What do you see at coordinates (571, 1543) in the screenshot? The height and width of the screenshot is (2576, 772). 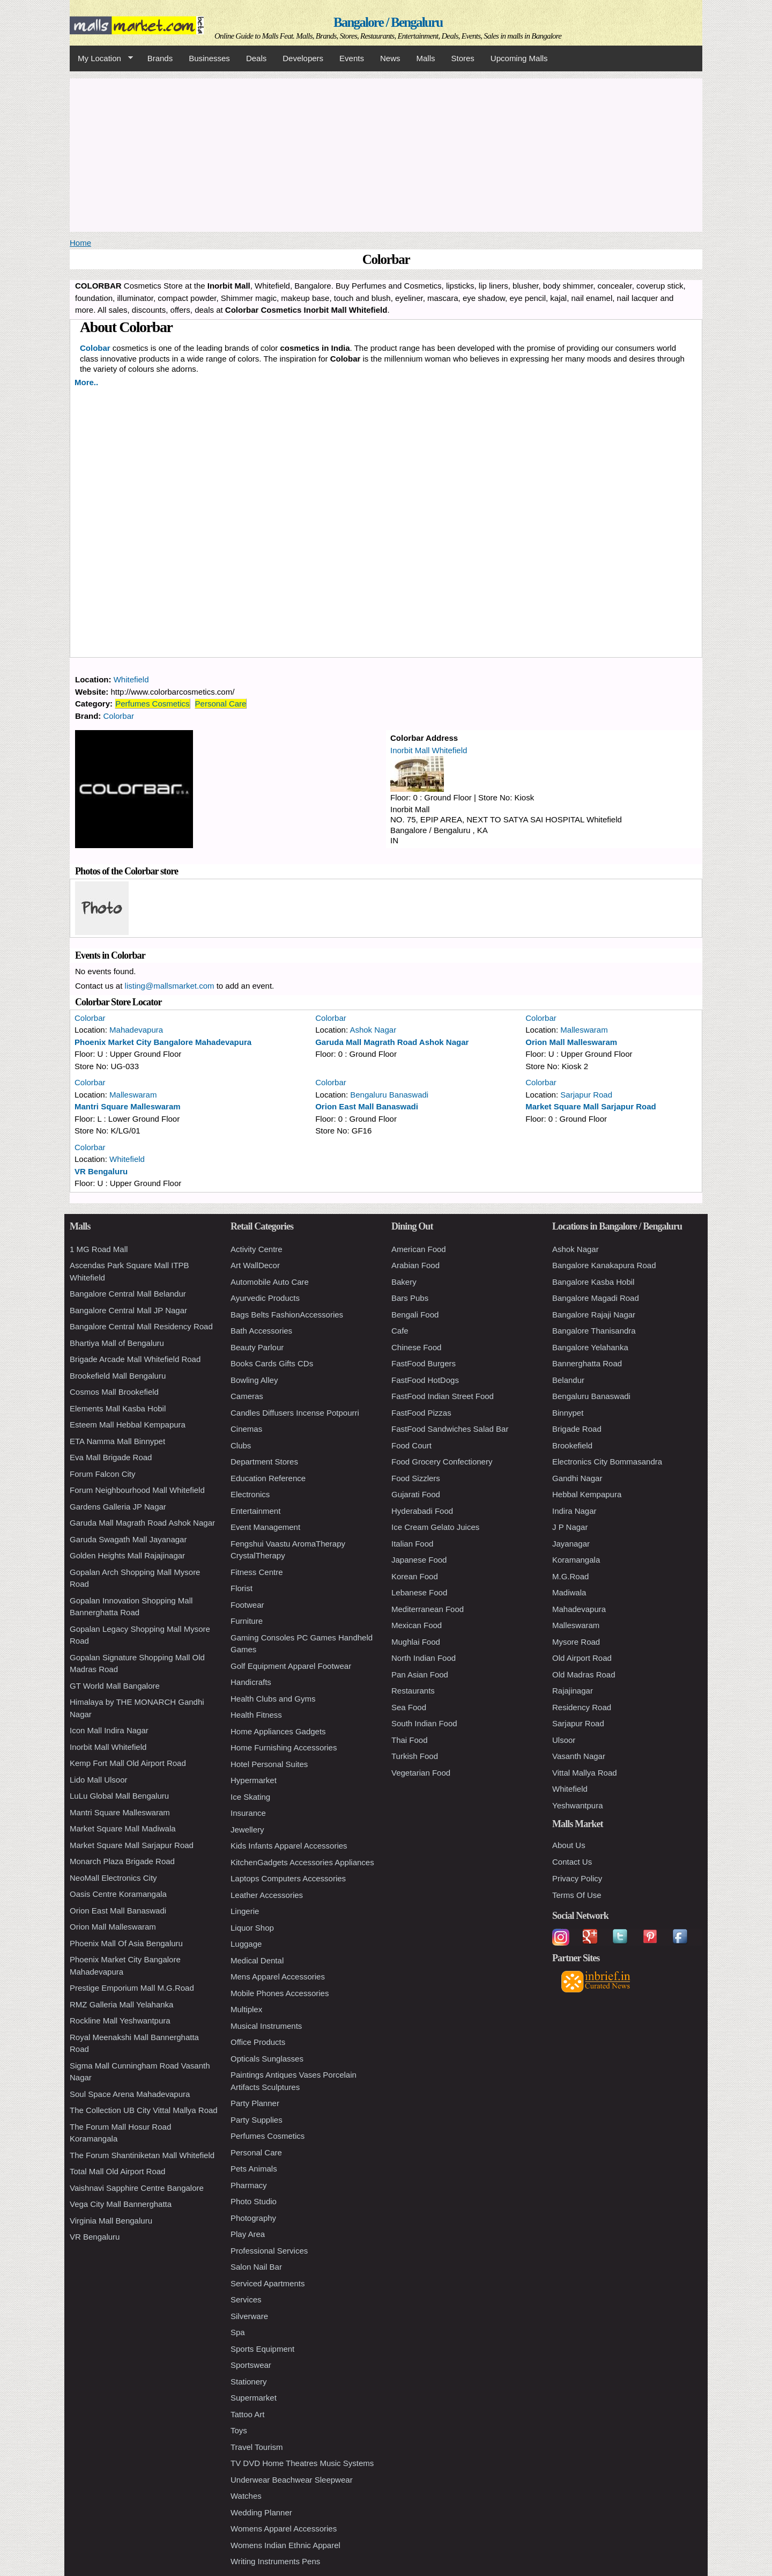 I see `Jayanagar` at bounding box center [571, 1543].